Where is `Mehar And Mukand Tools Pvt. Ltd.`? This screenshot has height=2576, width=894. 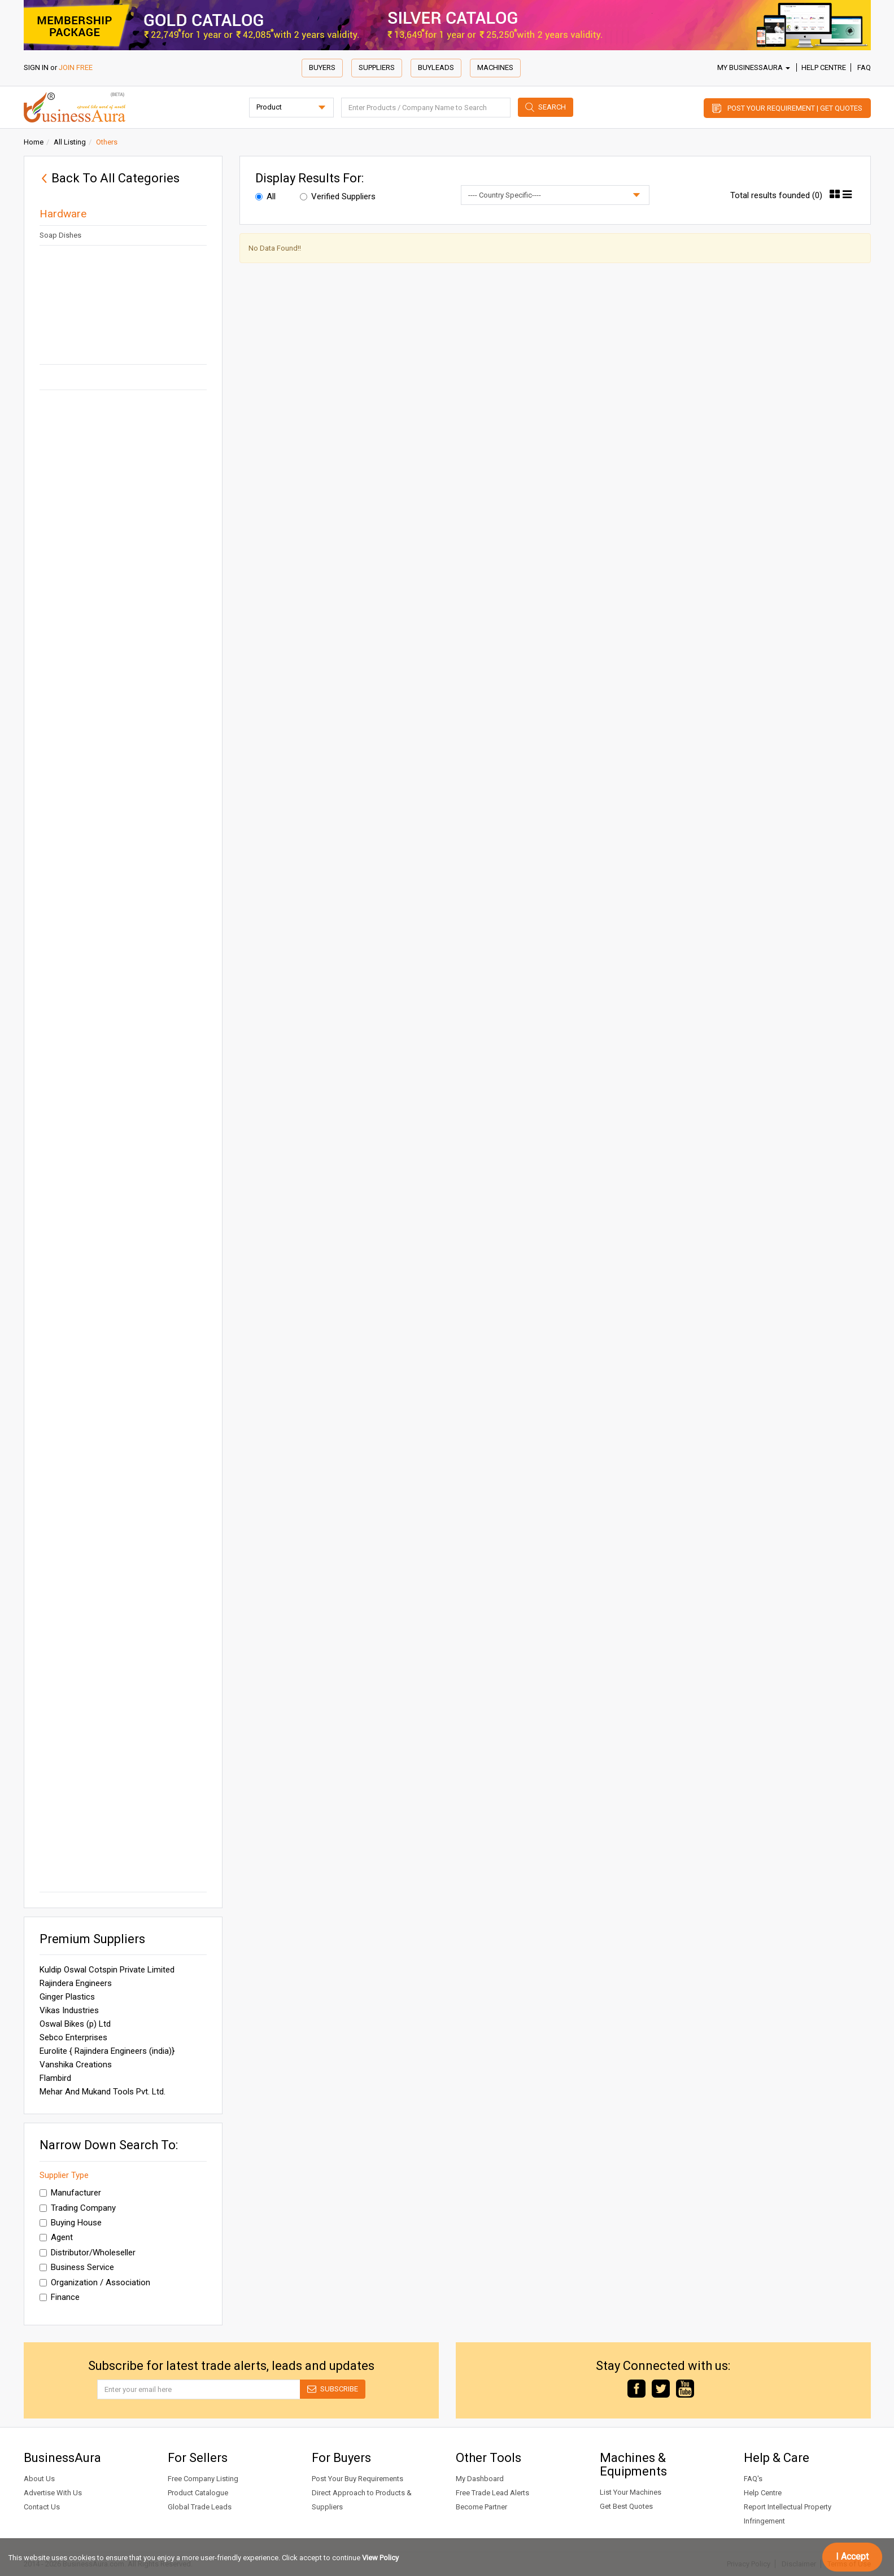
Mehar And Mukand Tools Pvt. Ltd. is located at coordinates (102, 2092).